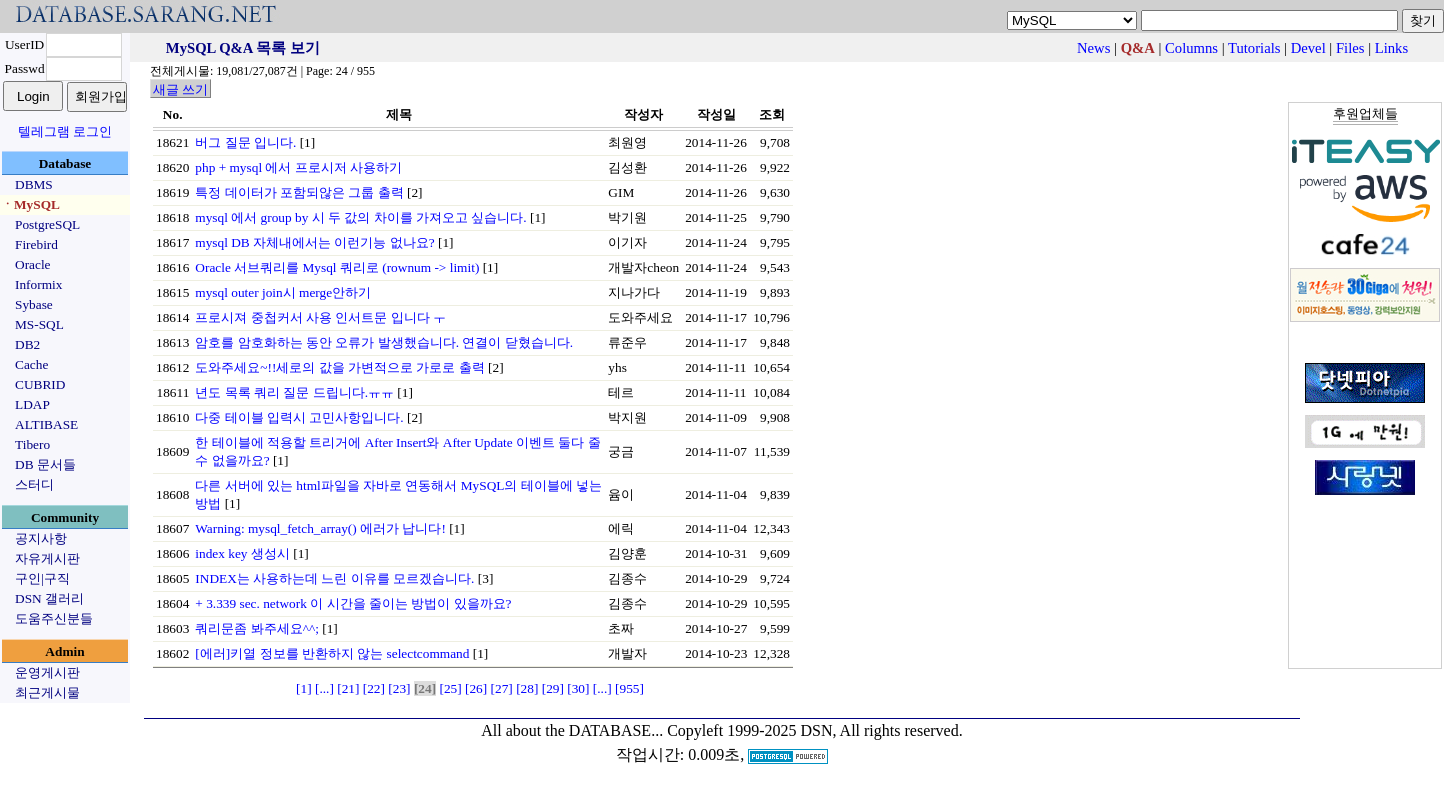 This screenshot has height=791, width=1444. What do you see at coordinates (180, 89) in the screenshot?
I see `새글 쓰기` at bounding box center [180, 89].